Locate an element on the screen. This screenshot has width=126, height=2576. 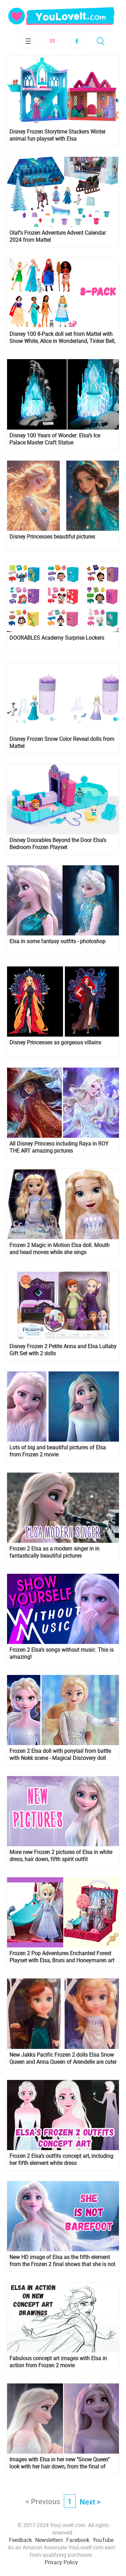
Disney Frozen Storytime Stackers Winter animal fun playset with Elsa is located at coordinates (57, 135).